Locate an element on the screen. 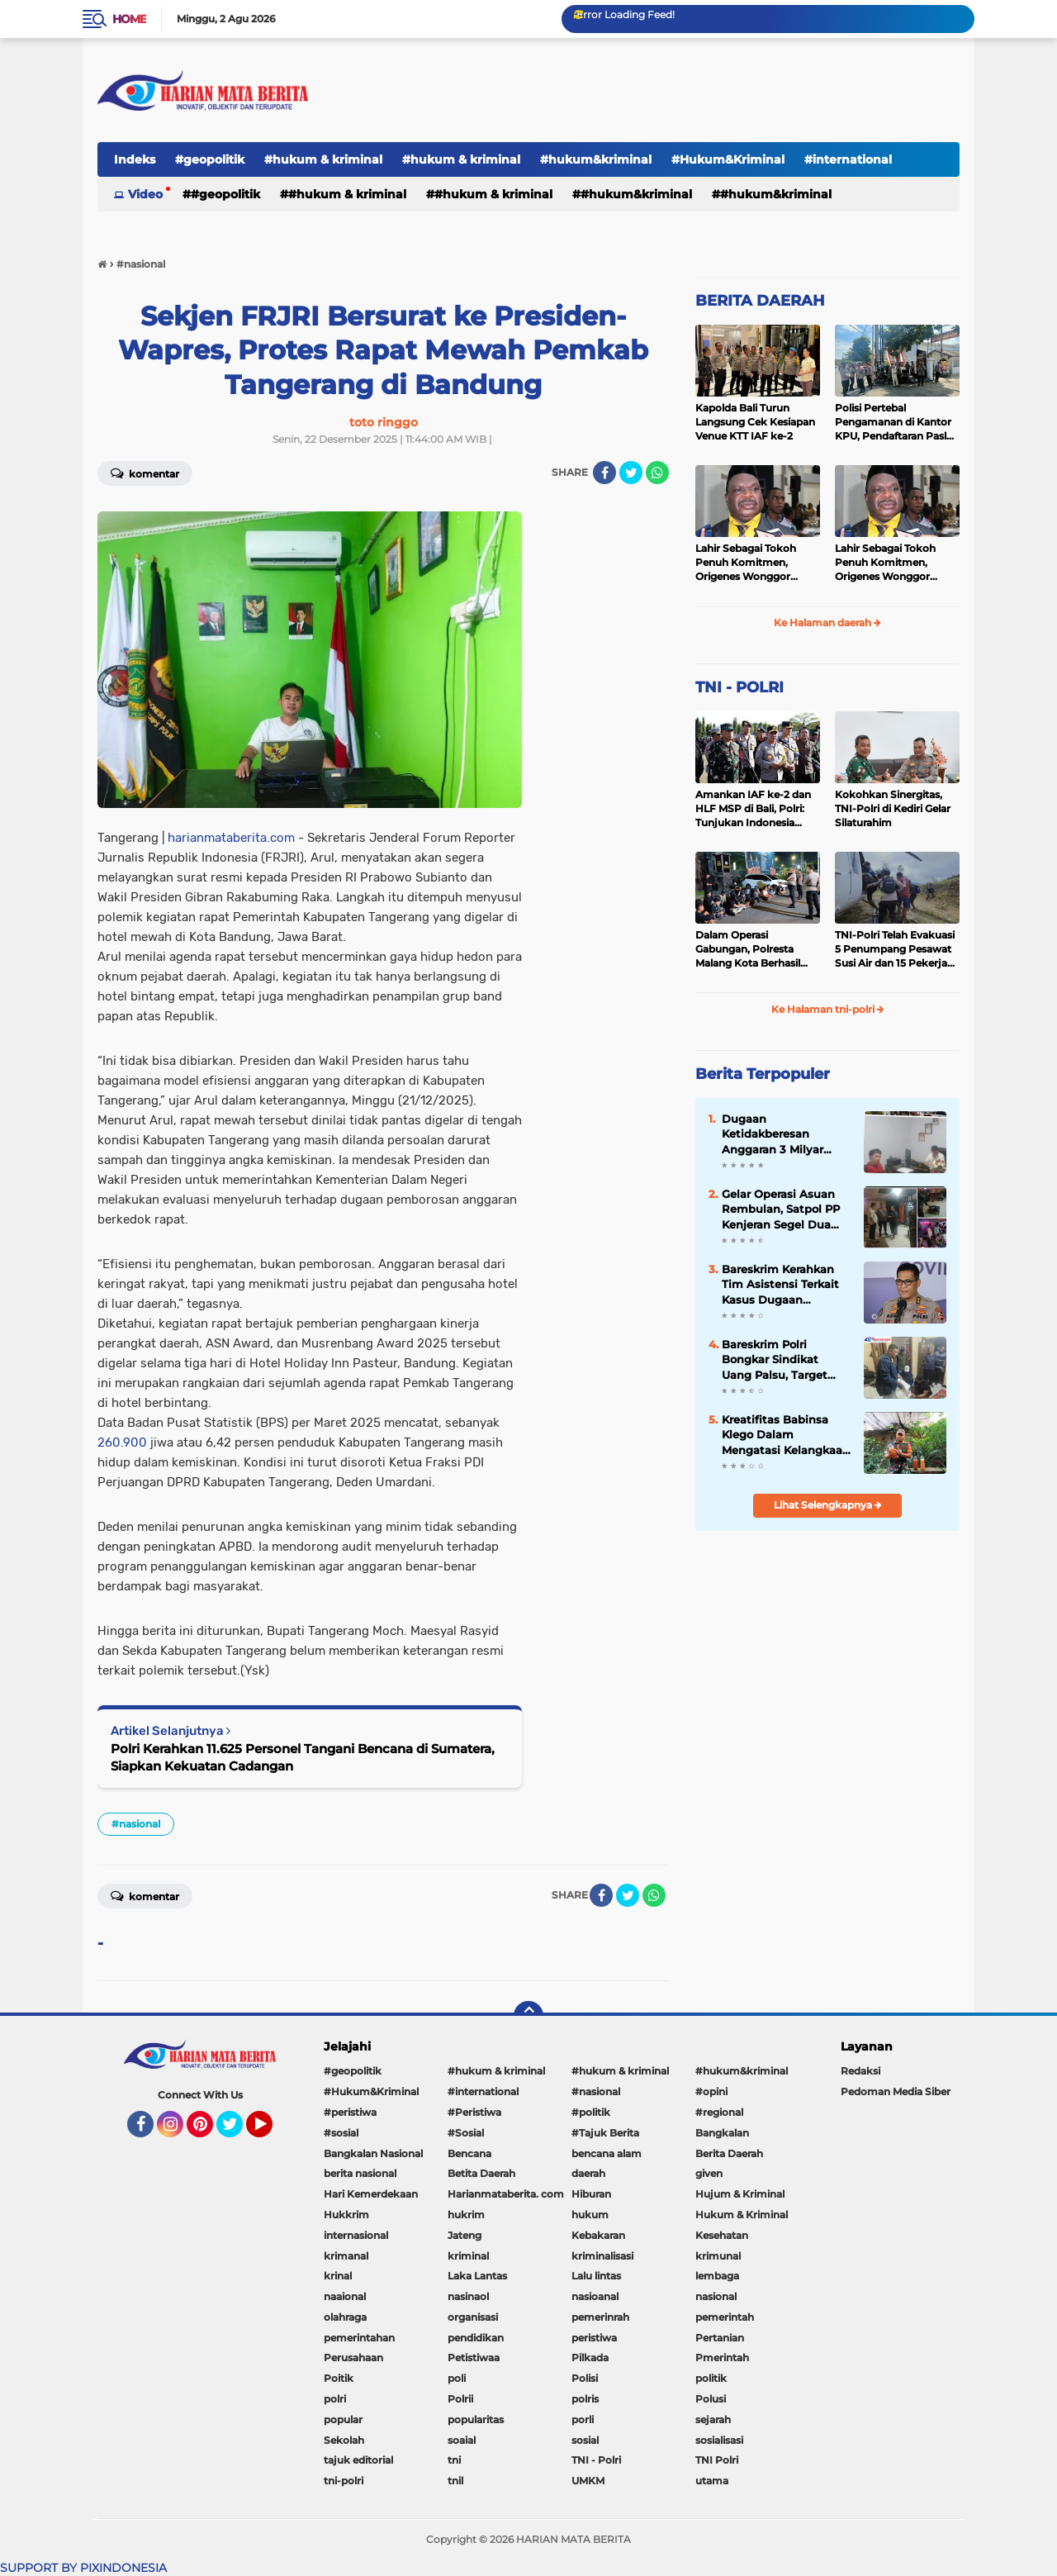  Home is located at coordinates (129, 19).